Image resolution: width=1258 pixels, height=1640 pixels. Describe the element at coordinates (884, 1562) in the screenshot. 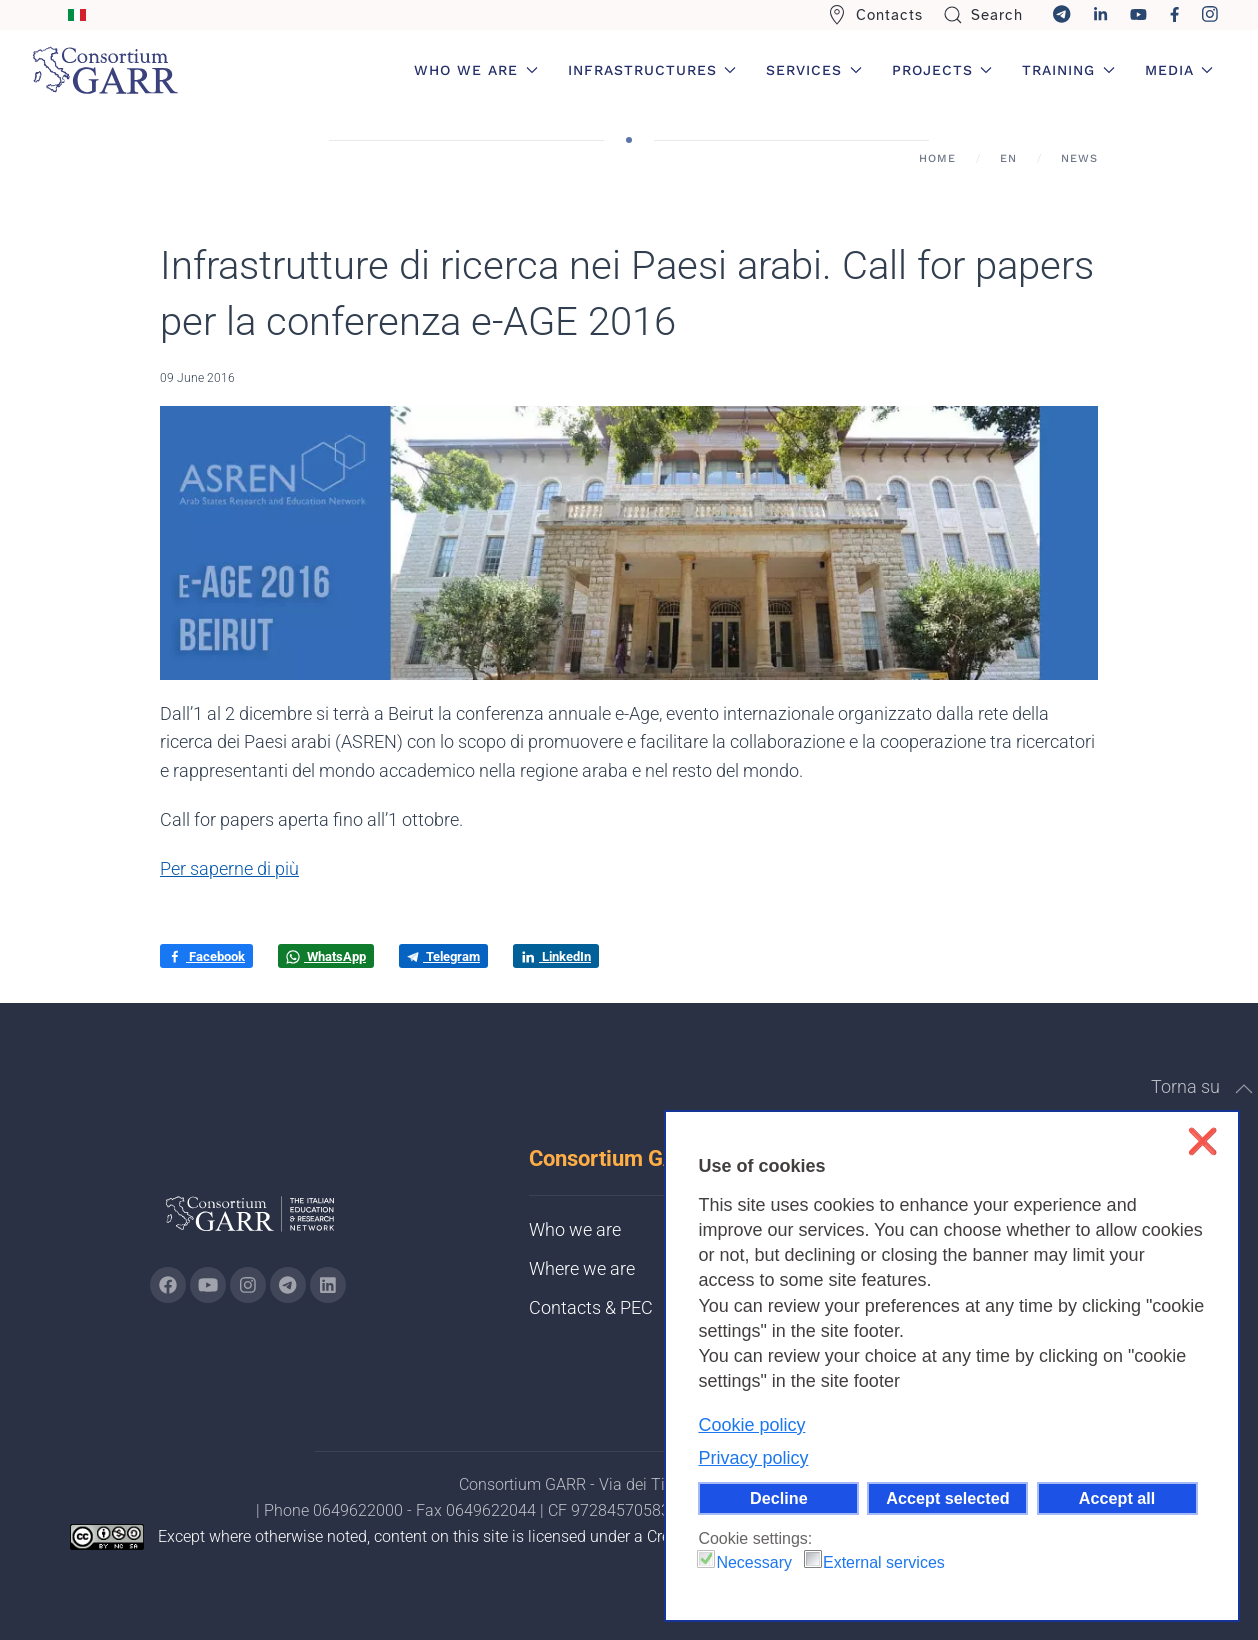

I see `External services` at that location.